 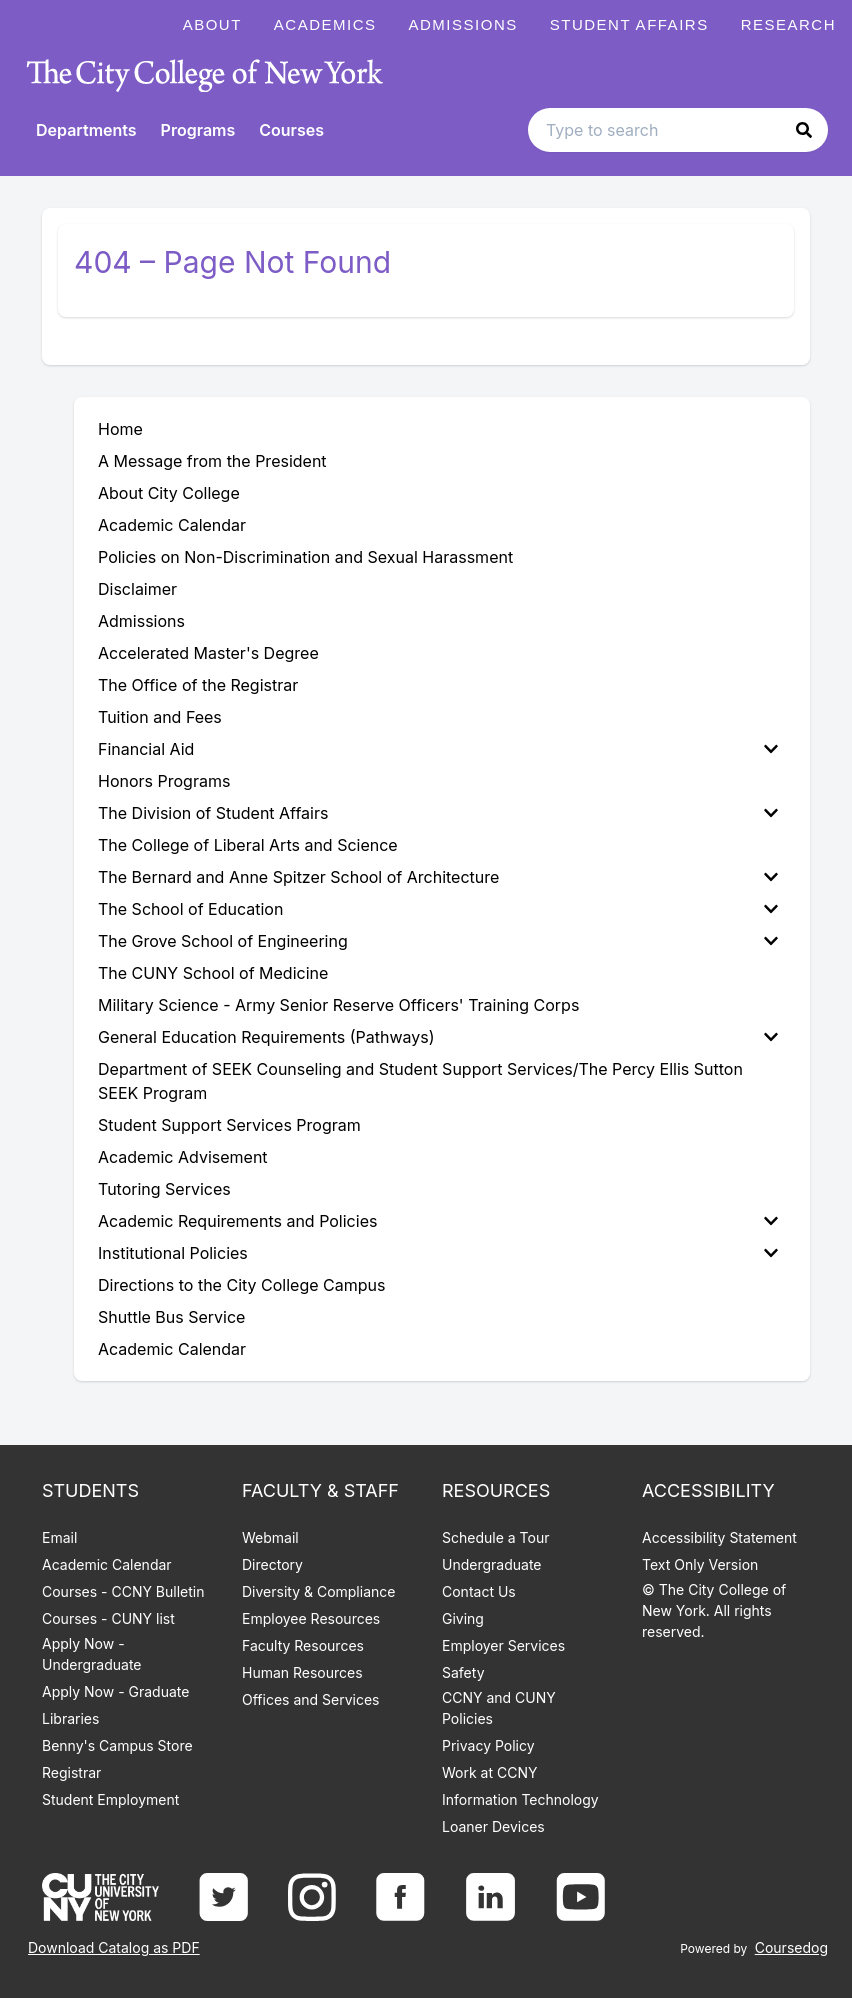 I want to click on Courses, so click(x=291, y=130).